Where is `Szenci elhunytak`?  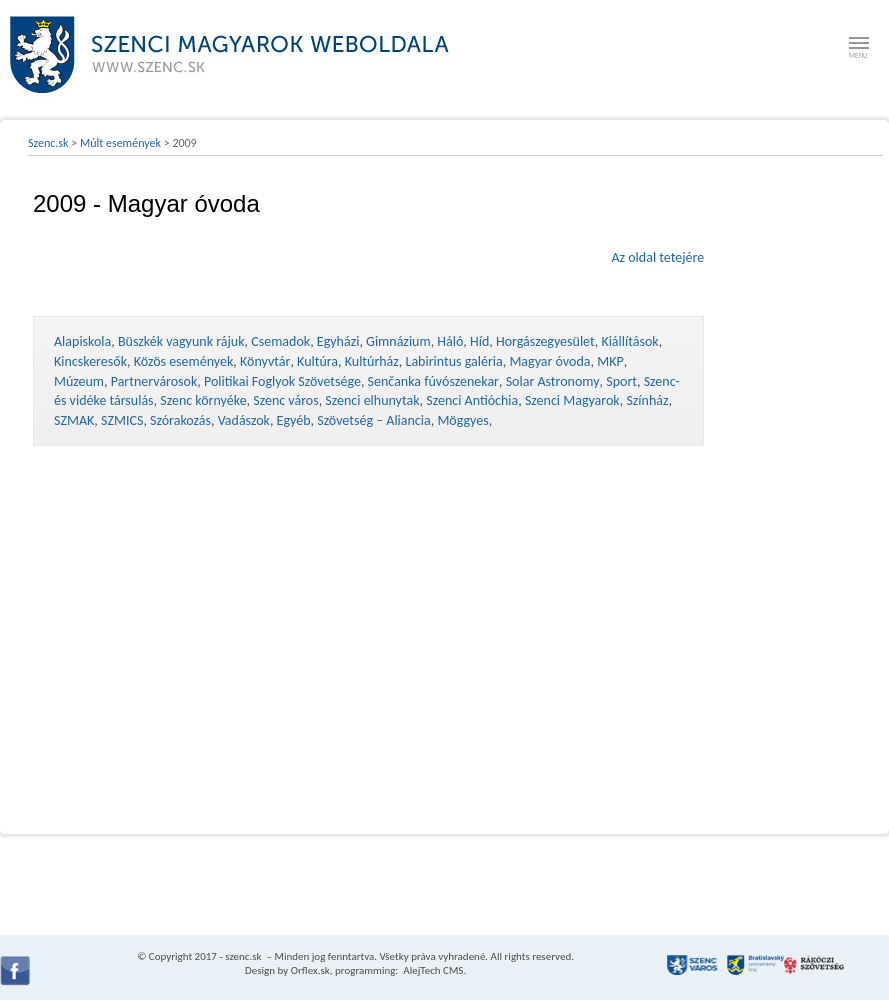
Szenci elhunytak is located at coordinates (372, 400).